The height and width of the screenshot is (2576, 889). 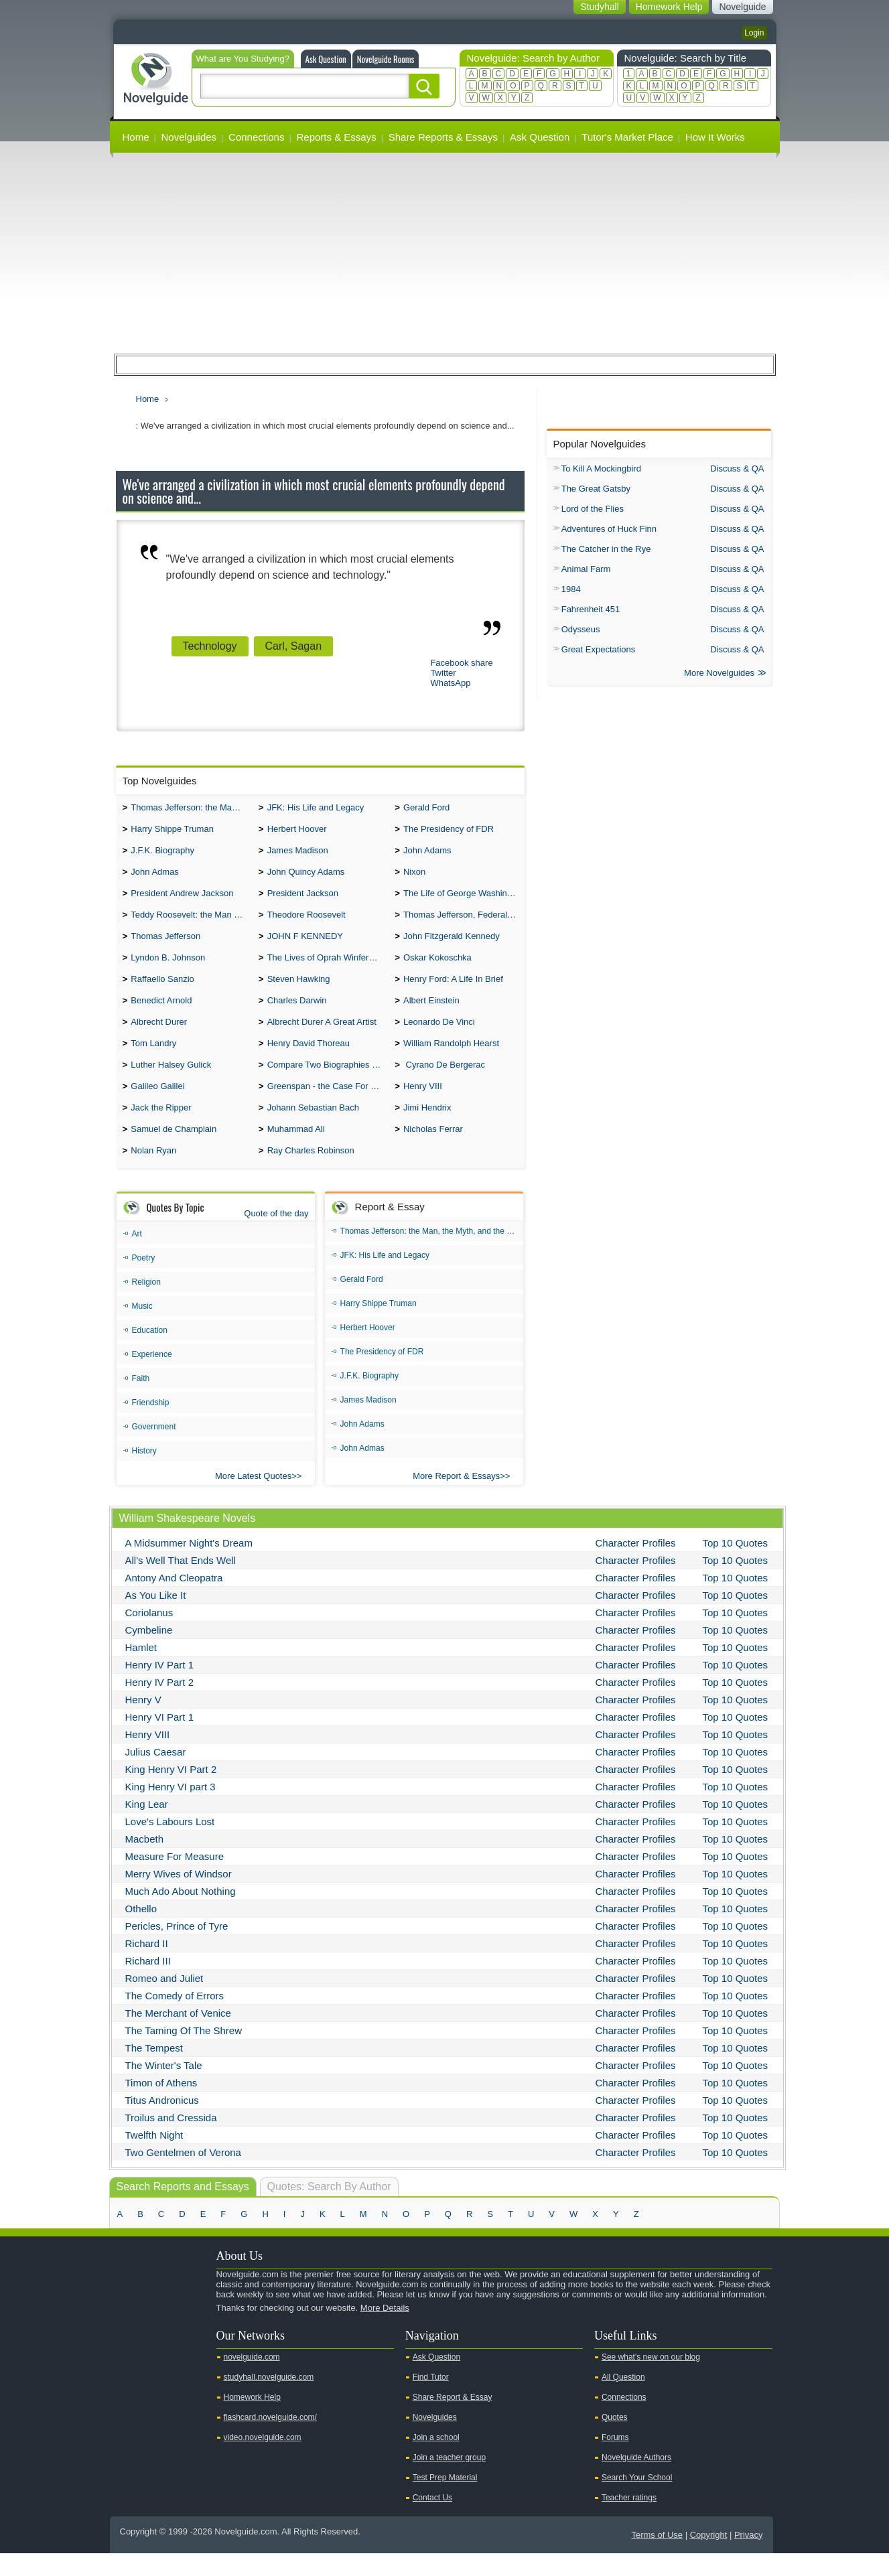 I want to click on As You Like It, so click(x=155, y=1618).